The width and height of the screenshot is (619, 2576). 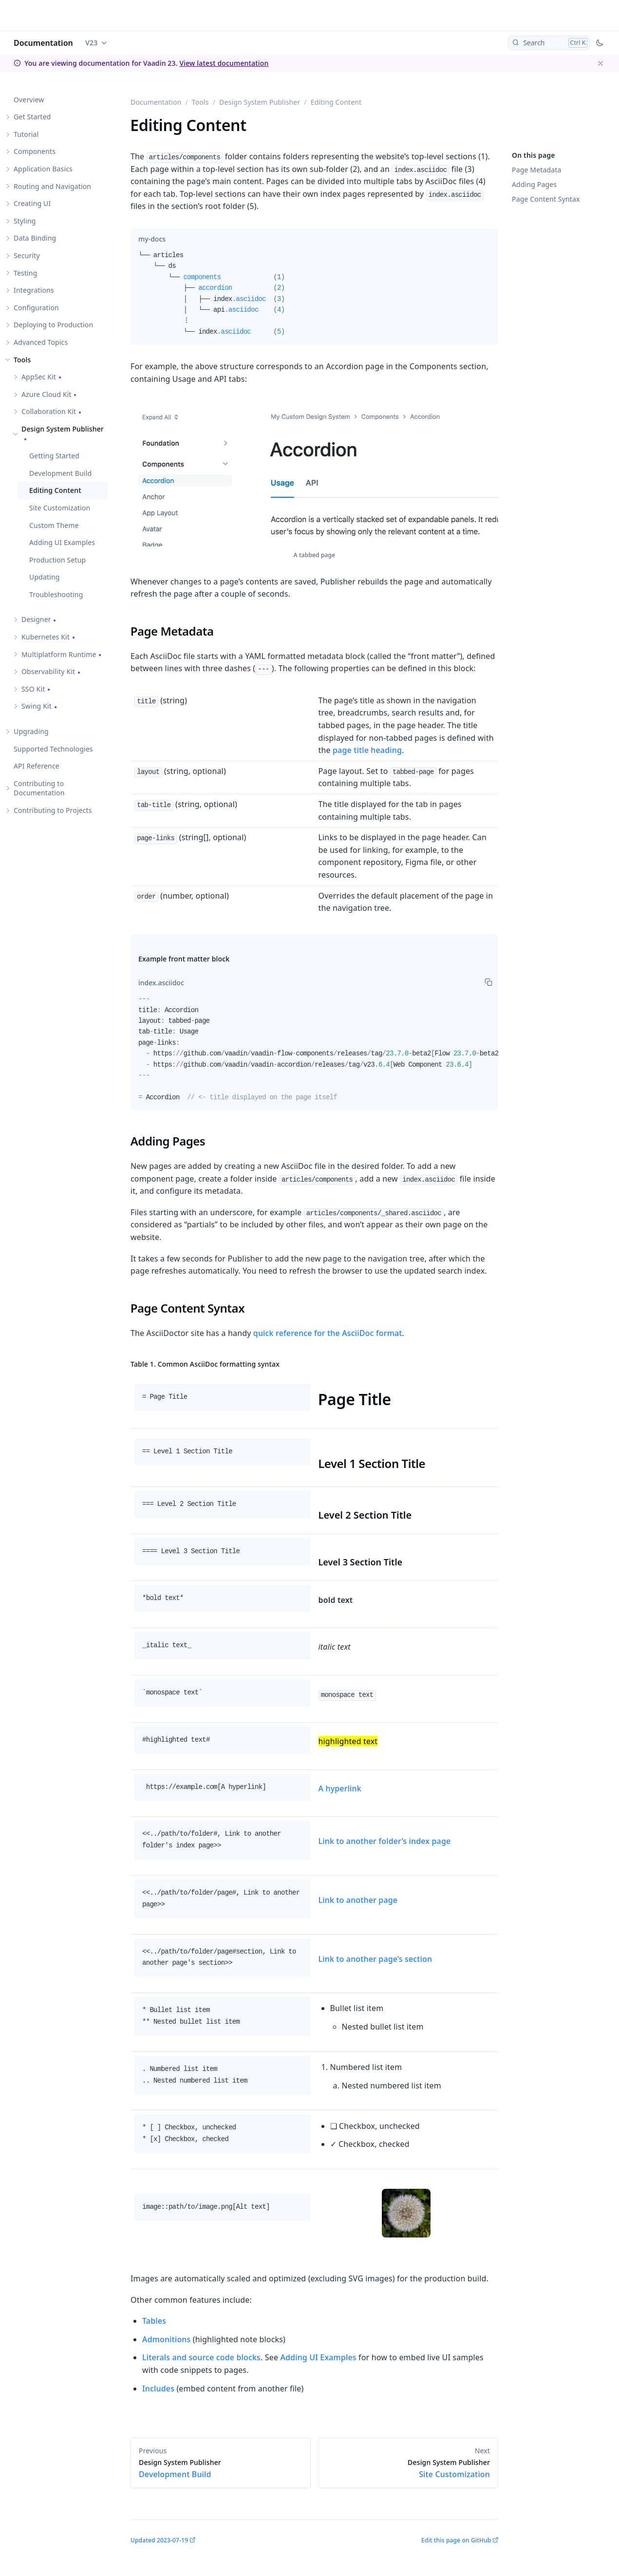 What do you see at coordinates (34, 290) in the screenshot?
I see `Integrations` at bounding box center [34, 290].